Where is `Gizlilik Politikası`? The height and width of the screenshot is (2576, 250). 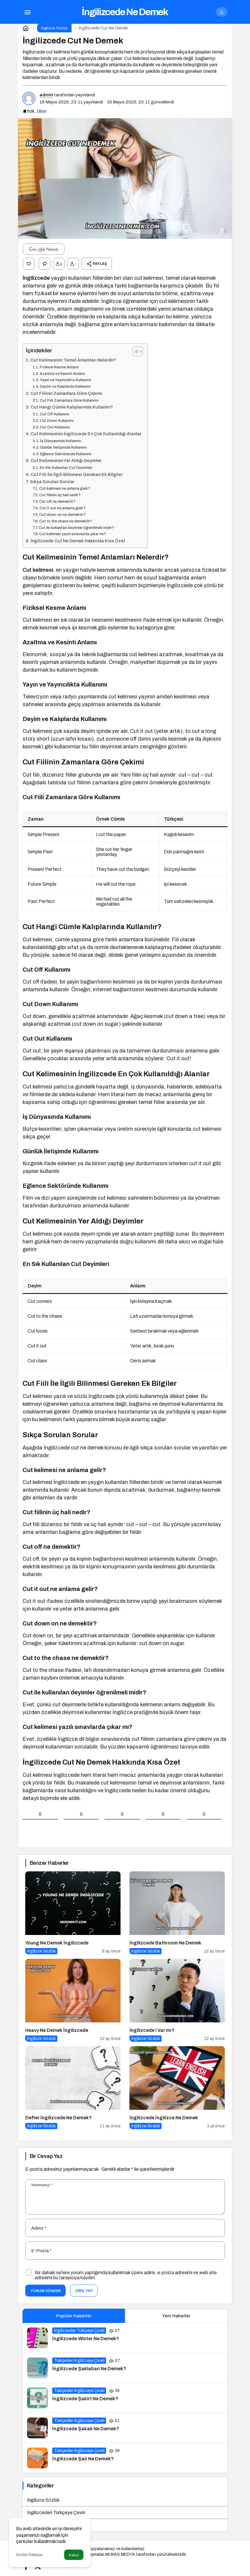
Gizlilik Politikası is located at coordinates (29, 2555).